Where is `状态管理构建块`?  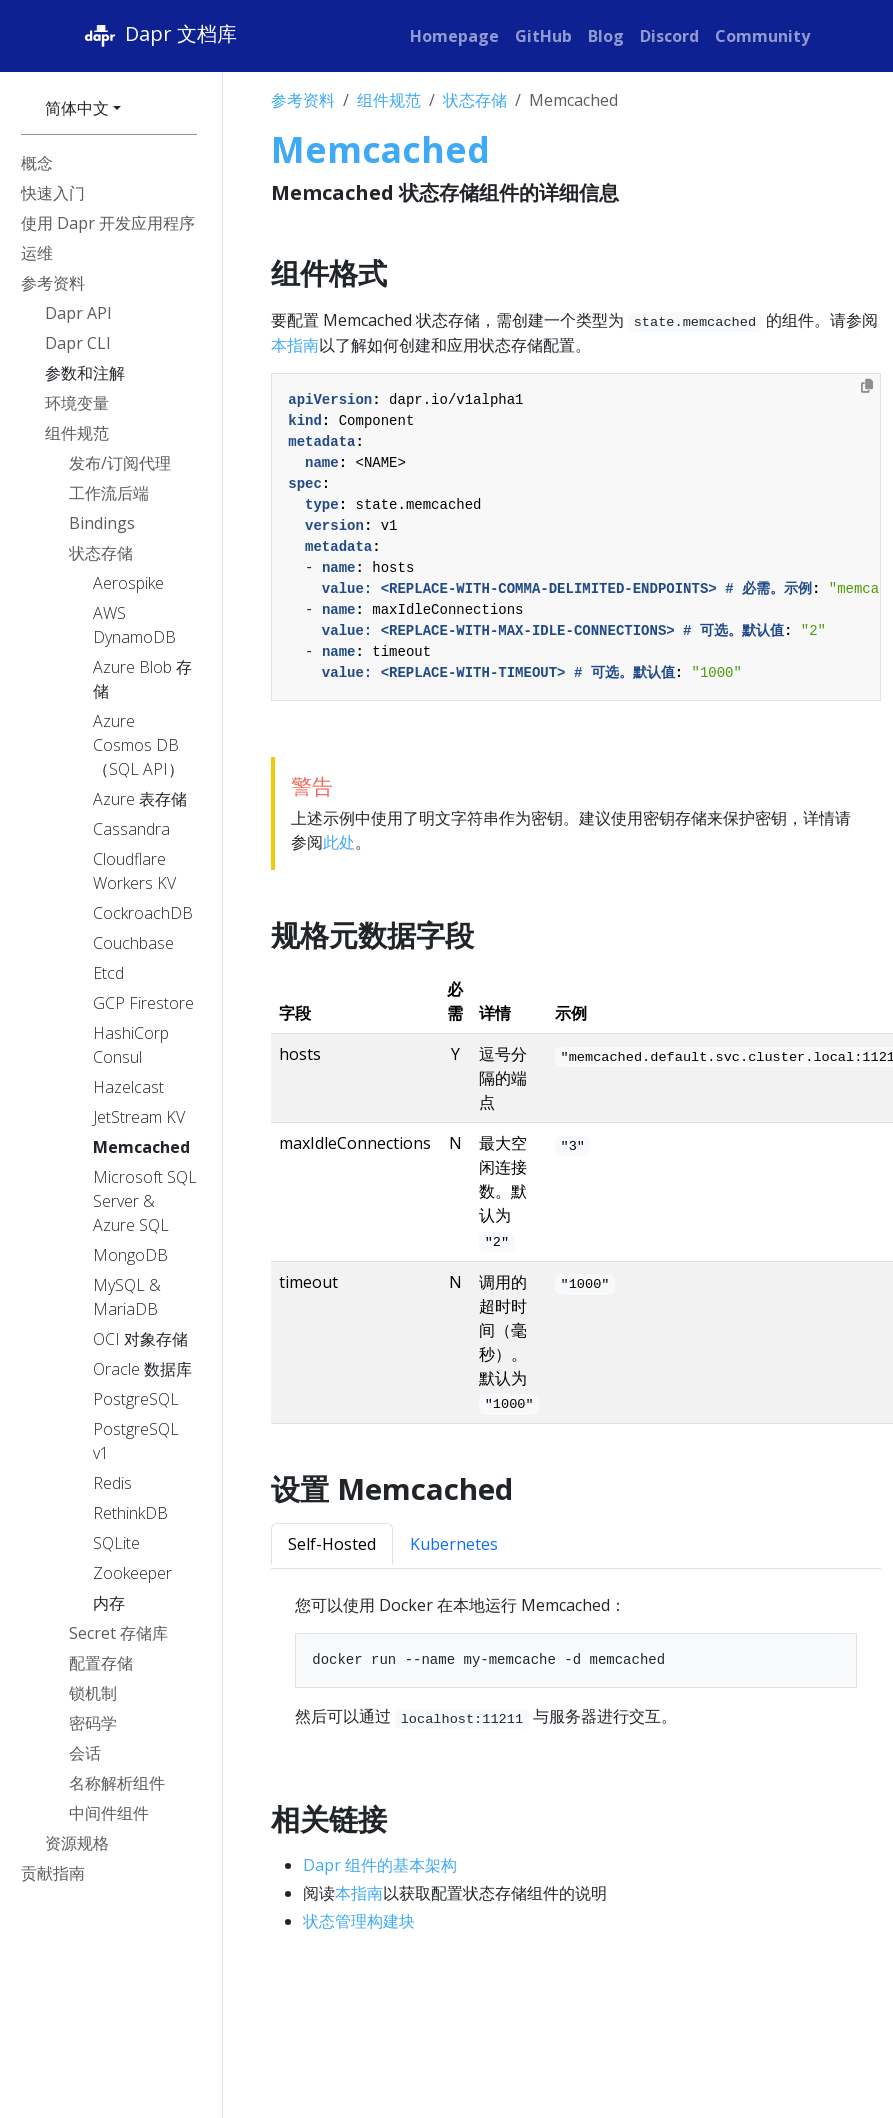 状态管理构建块 is located at coordinates (359, 1921).